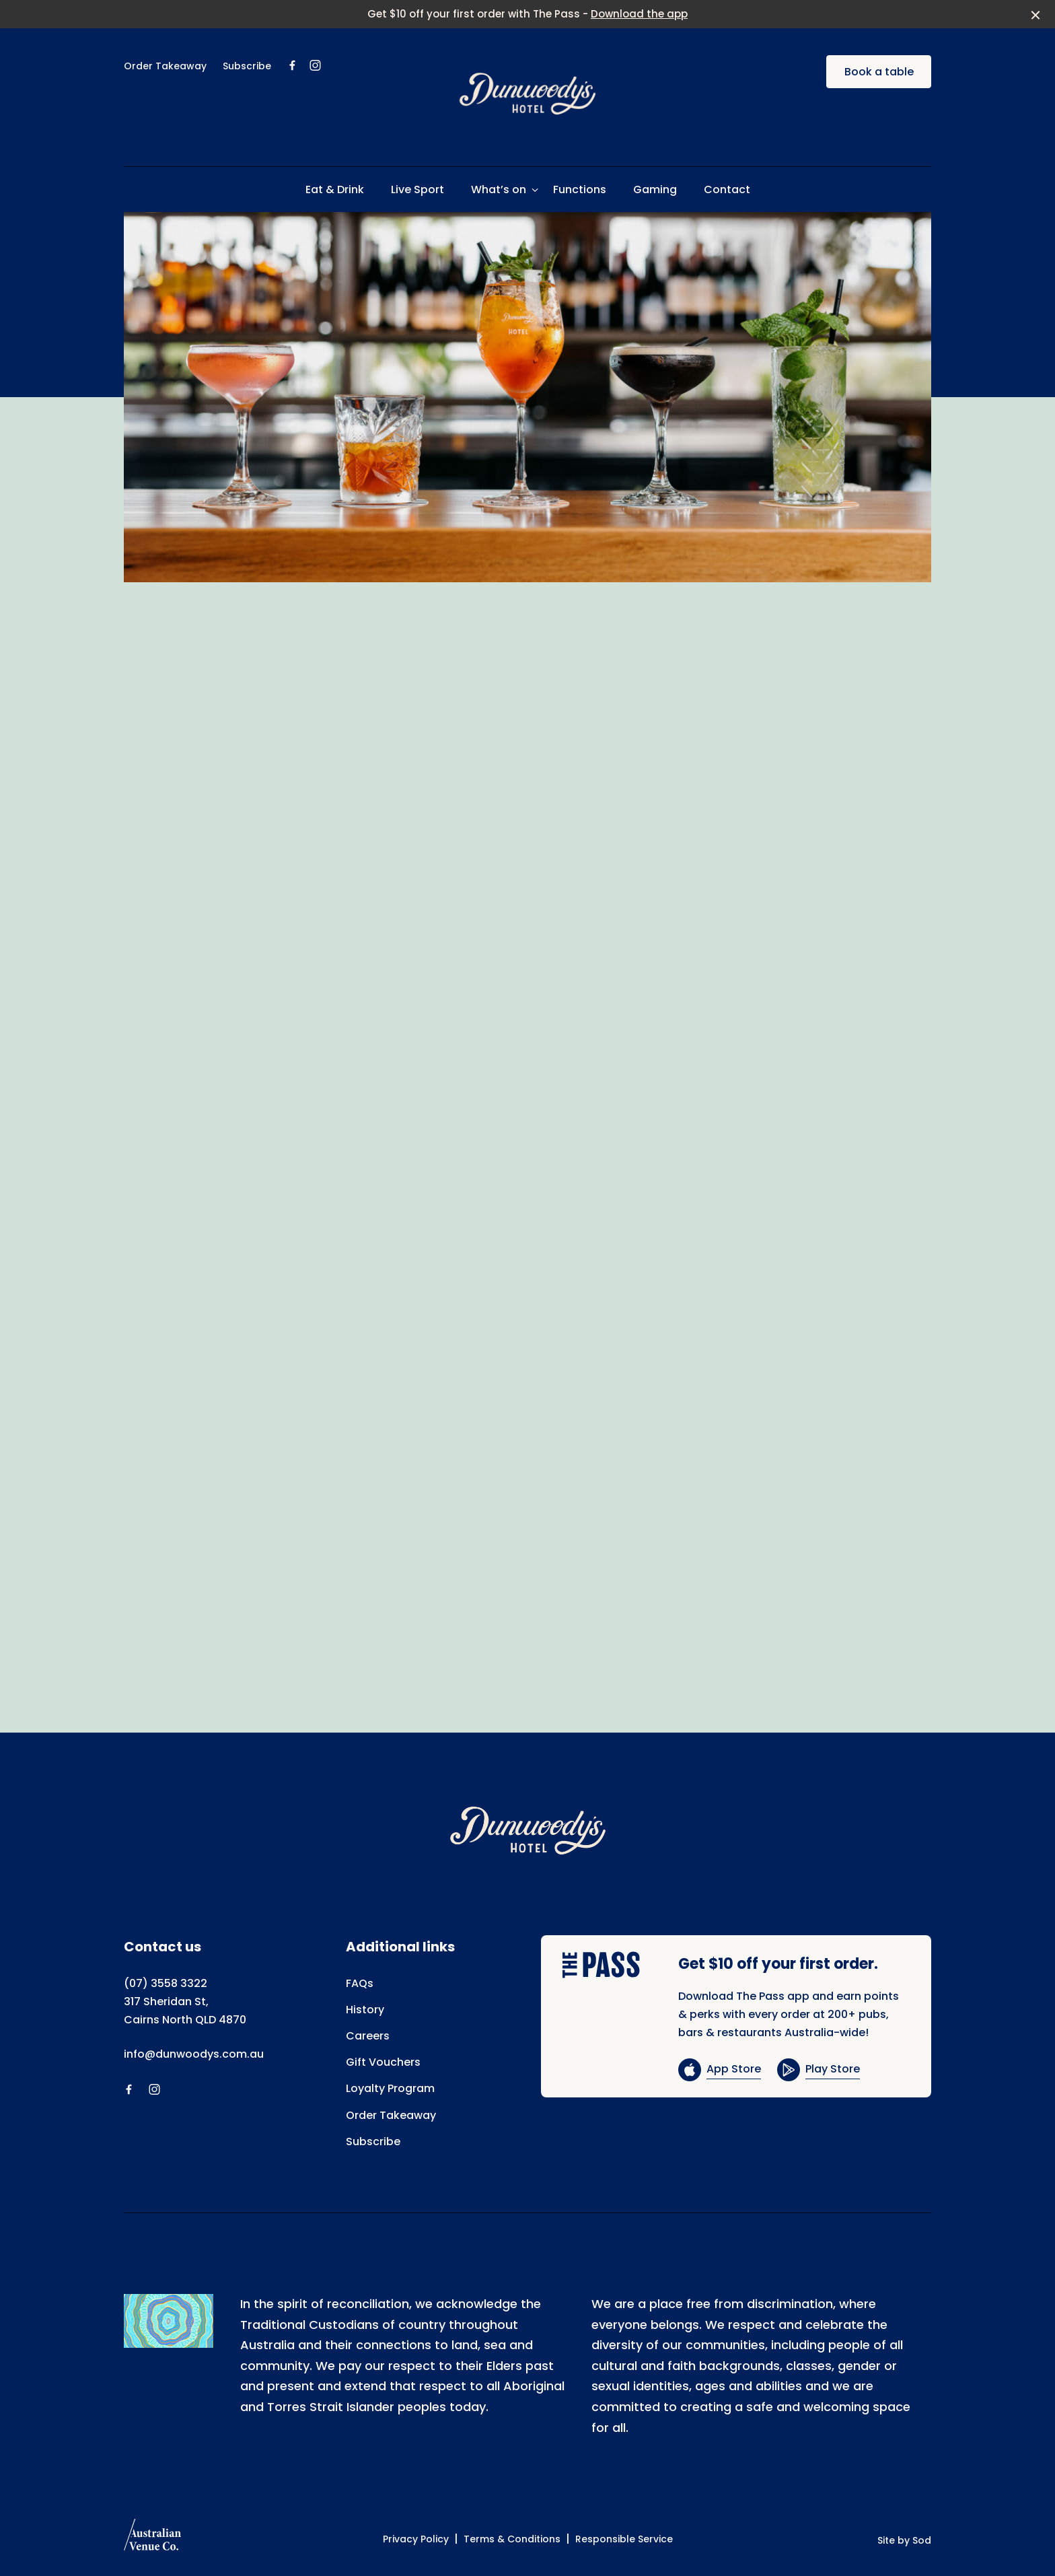 This screenshot has height=2576, width=1055. Describe the element at coordinates (165, 1983) in the screenshot. I see `(07) 3558 3322` at that location.